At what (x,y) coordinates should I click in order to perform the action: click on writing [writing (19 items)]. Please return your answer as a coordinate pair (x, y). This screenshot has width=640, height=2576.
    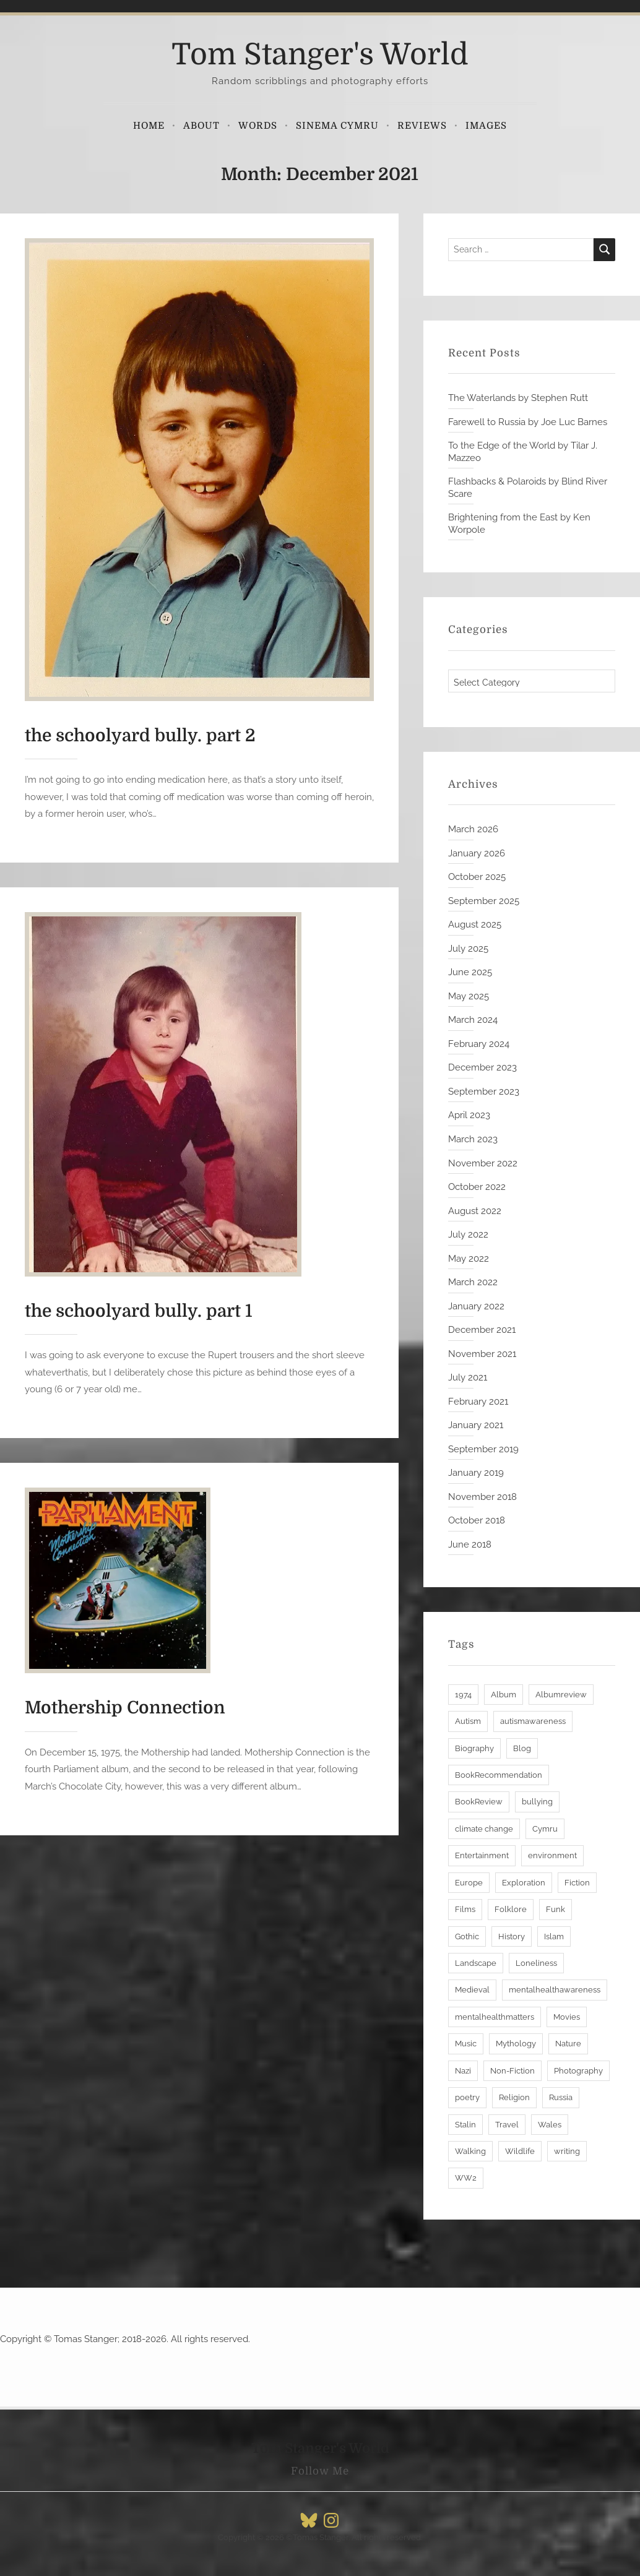
    Looking at the image, I should click on (567, 2151).